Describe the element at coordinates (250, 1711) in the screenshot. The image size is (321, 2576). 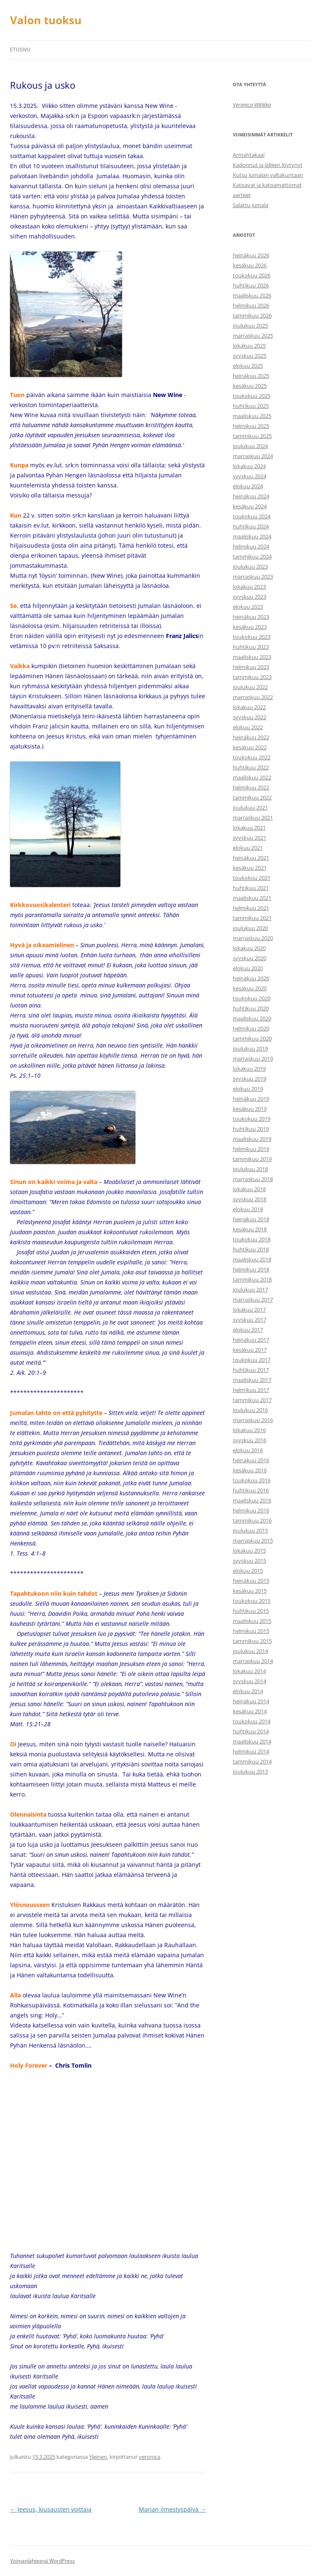
I see `kesäkuu 2014` at that location.